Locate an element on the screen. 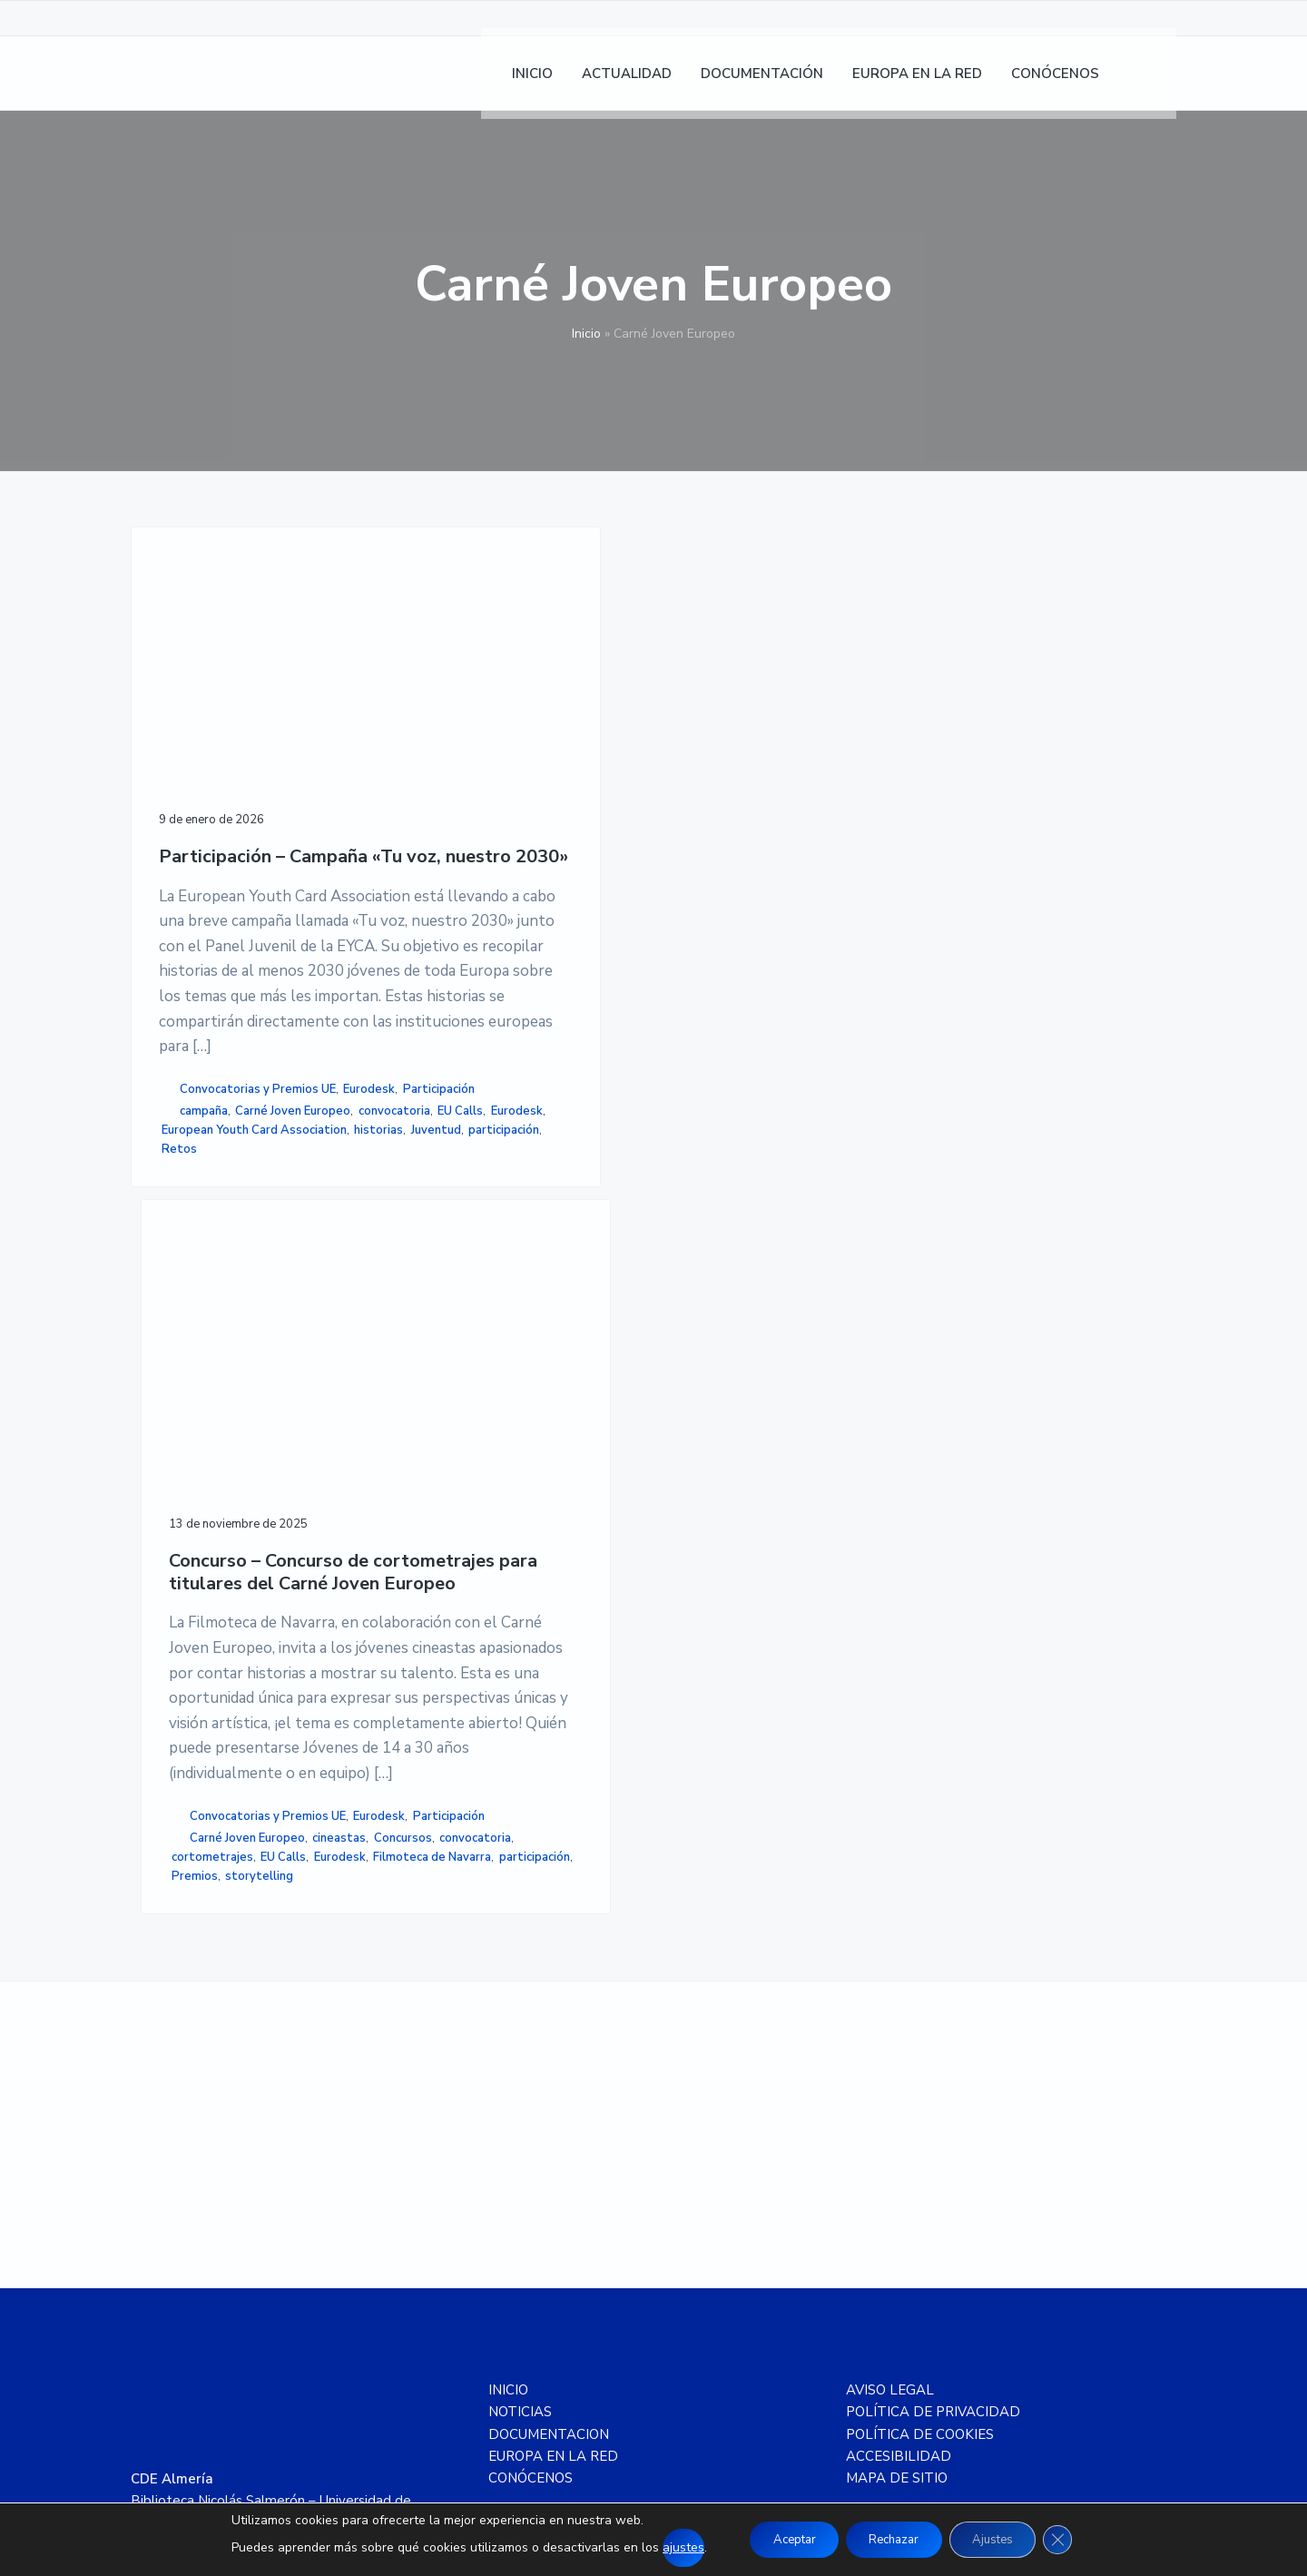  participación is located at coordinates (197, 1456).